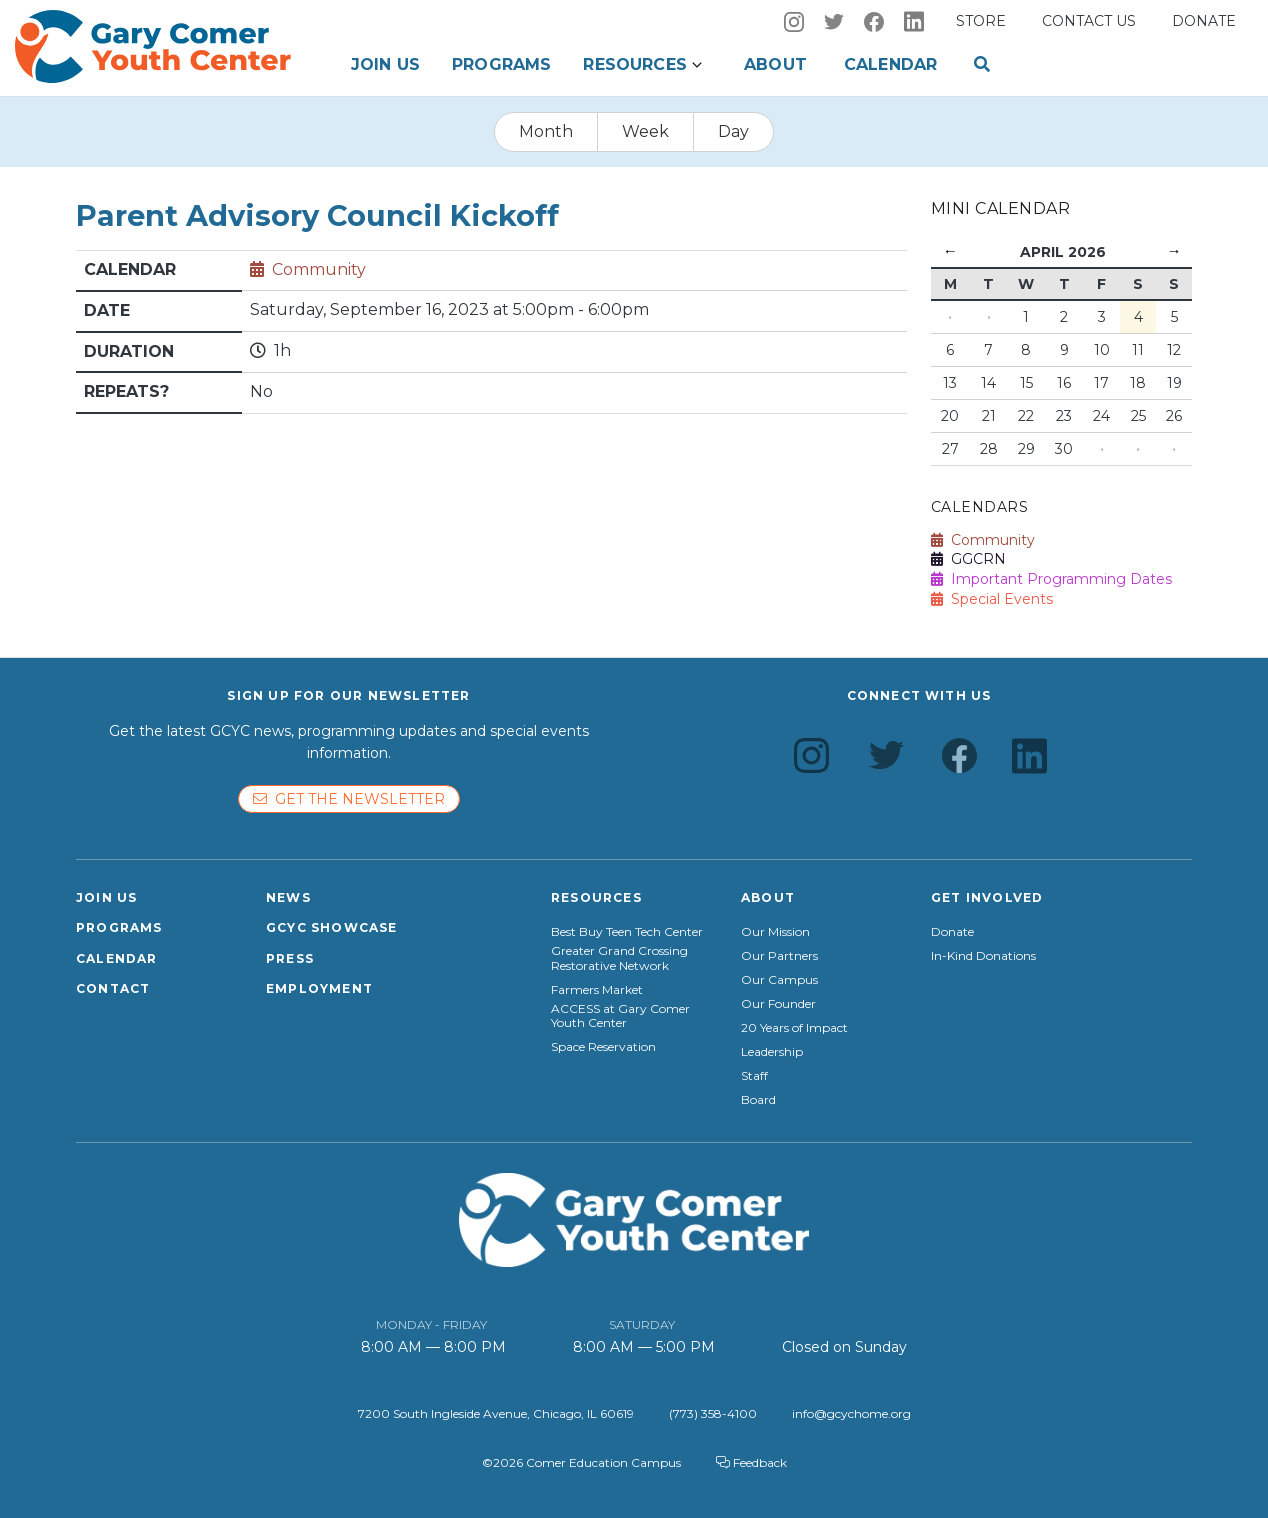 The width and height of the screenshot is (1268, 1518). I want to click on Donate, so click(1204, 21).